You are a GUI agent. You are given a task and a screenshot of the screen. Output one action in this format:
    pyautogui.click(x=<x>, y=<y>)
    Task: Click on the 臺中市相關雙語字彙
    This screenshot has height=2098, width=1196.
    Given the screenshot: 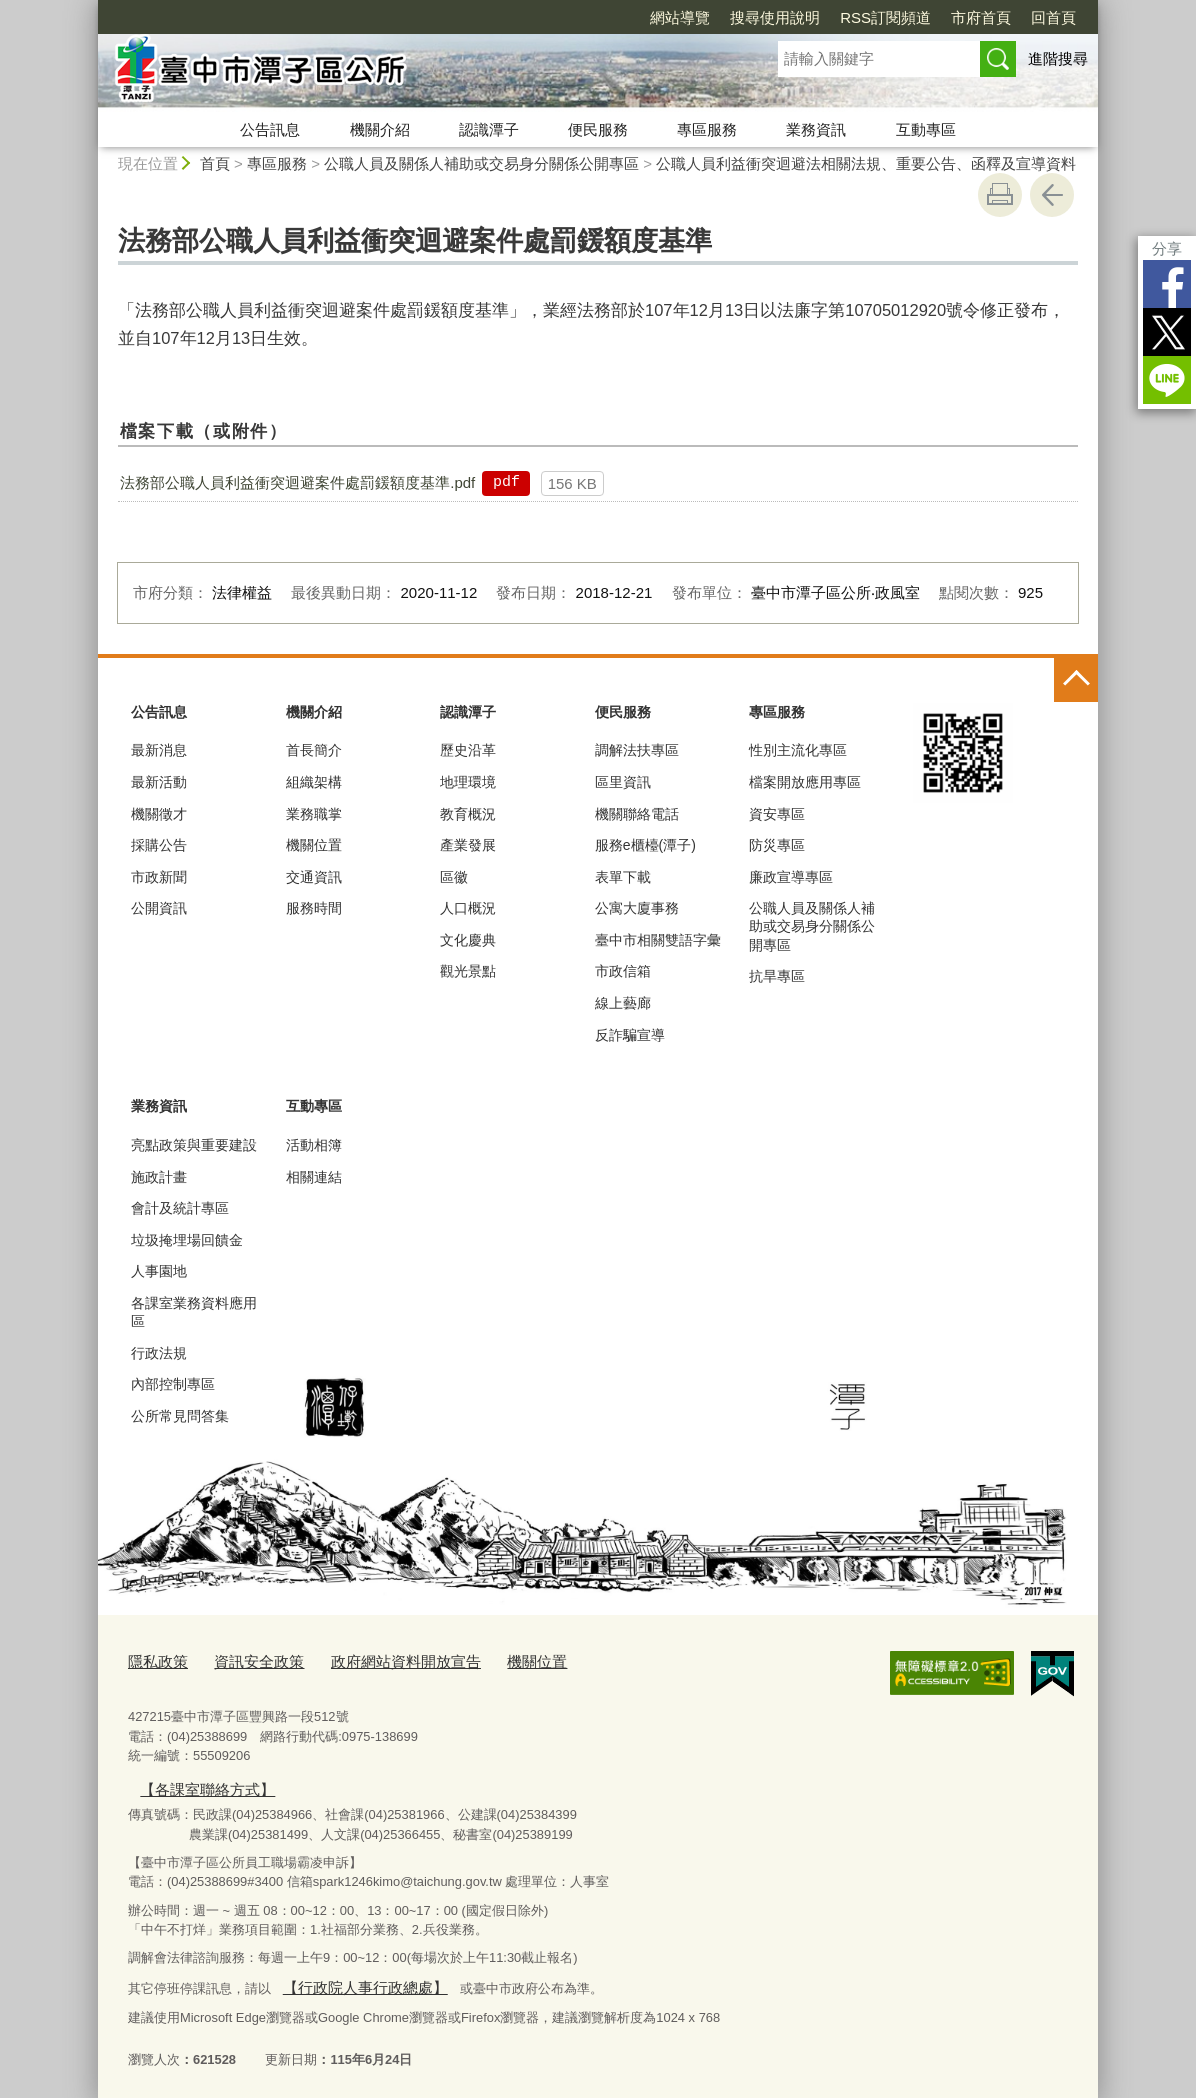 What is the action you would take?
    pyautogui.click(x=658, y=940)
    